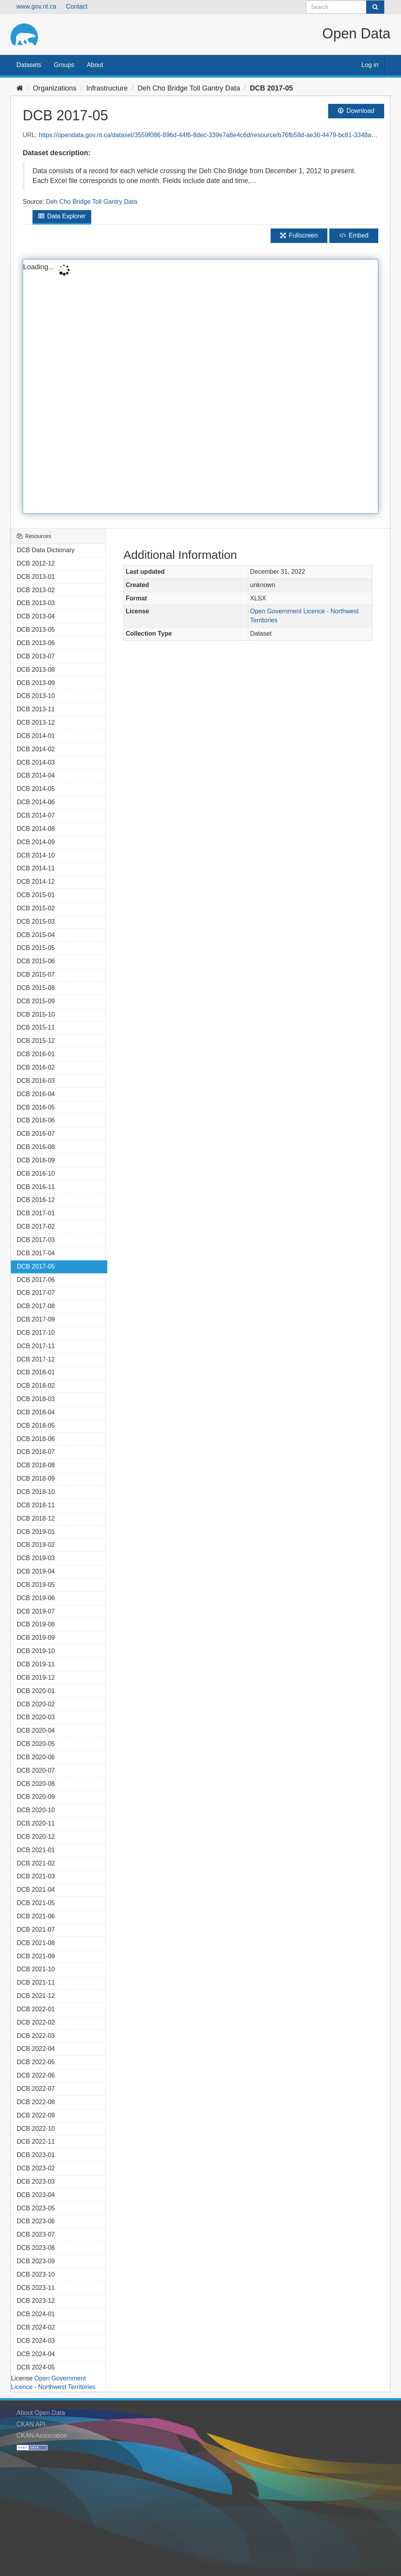  I want to click on DCB 2021-12, so click(36, 1995).